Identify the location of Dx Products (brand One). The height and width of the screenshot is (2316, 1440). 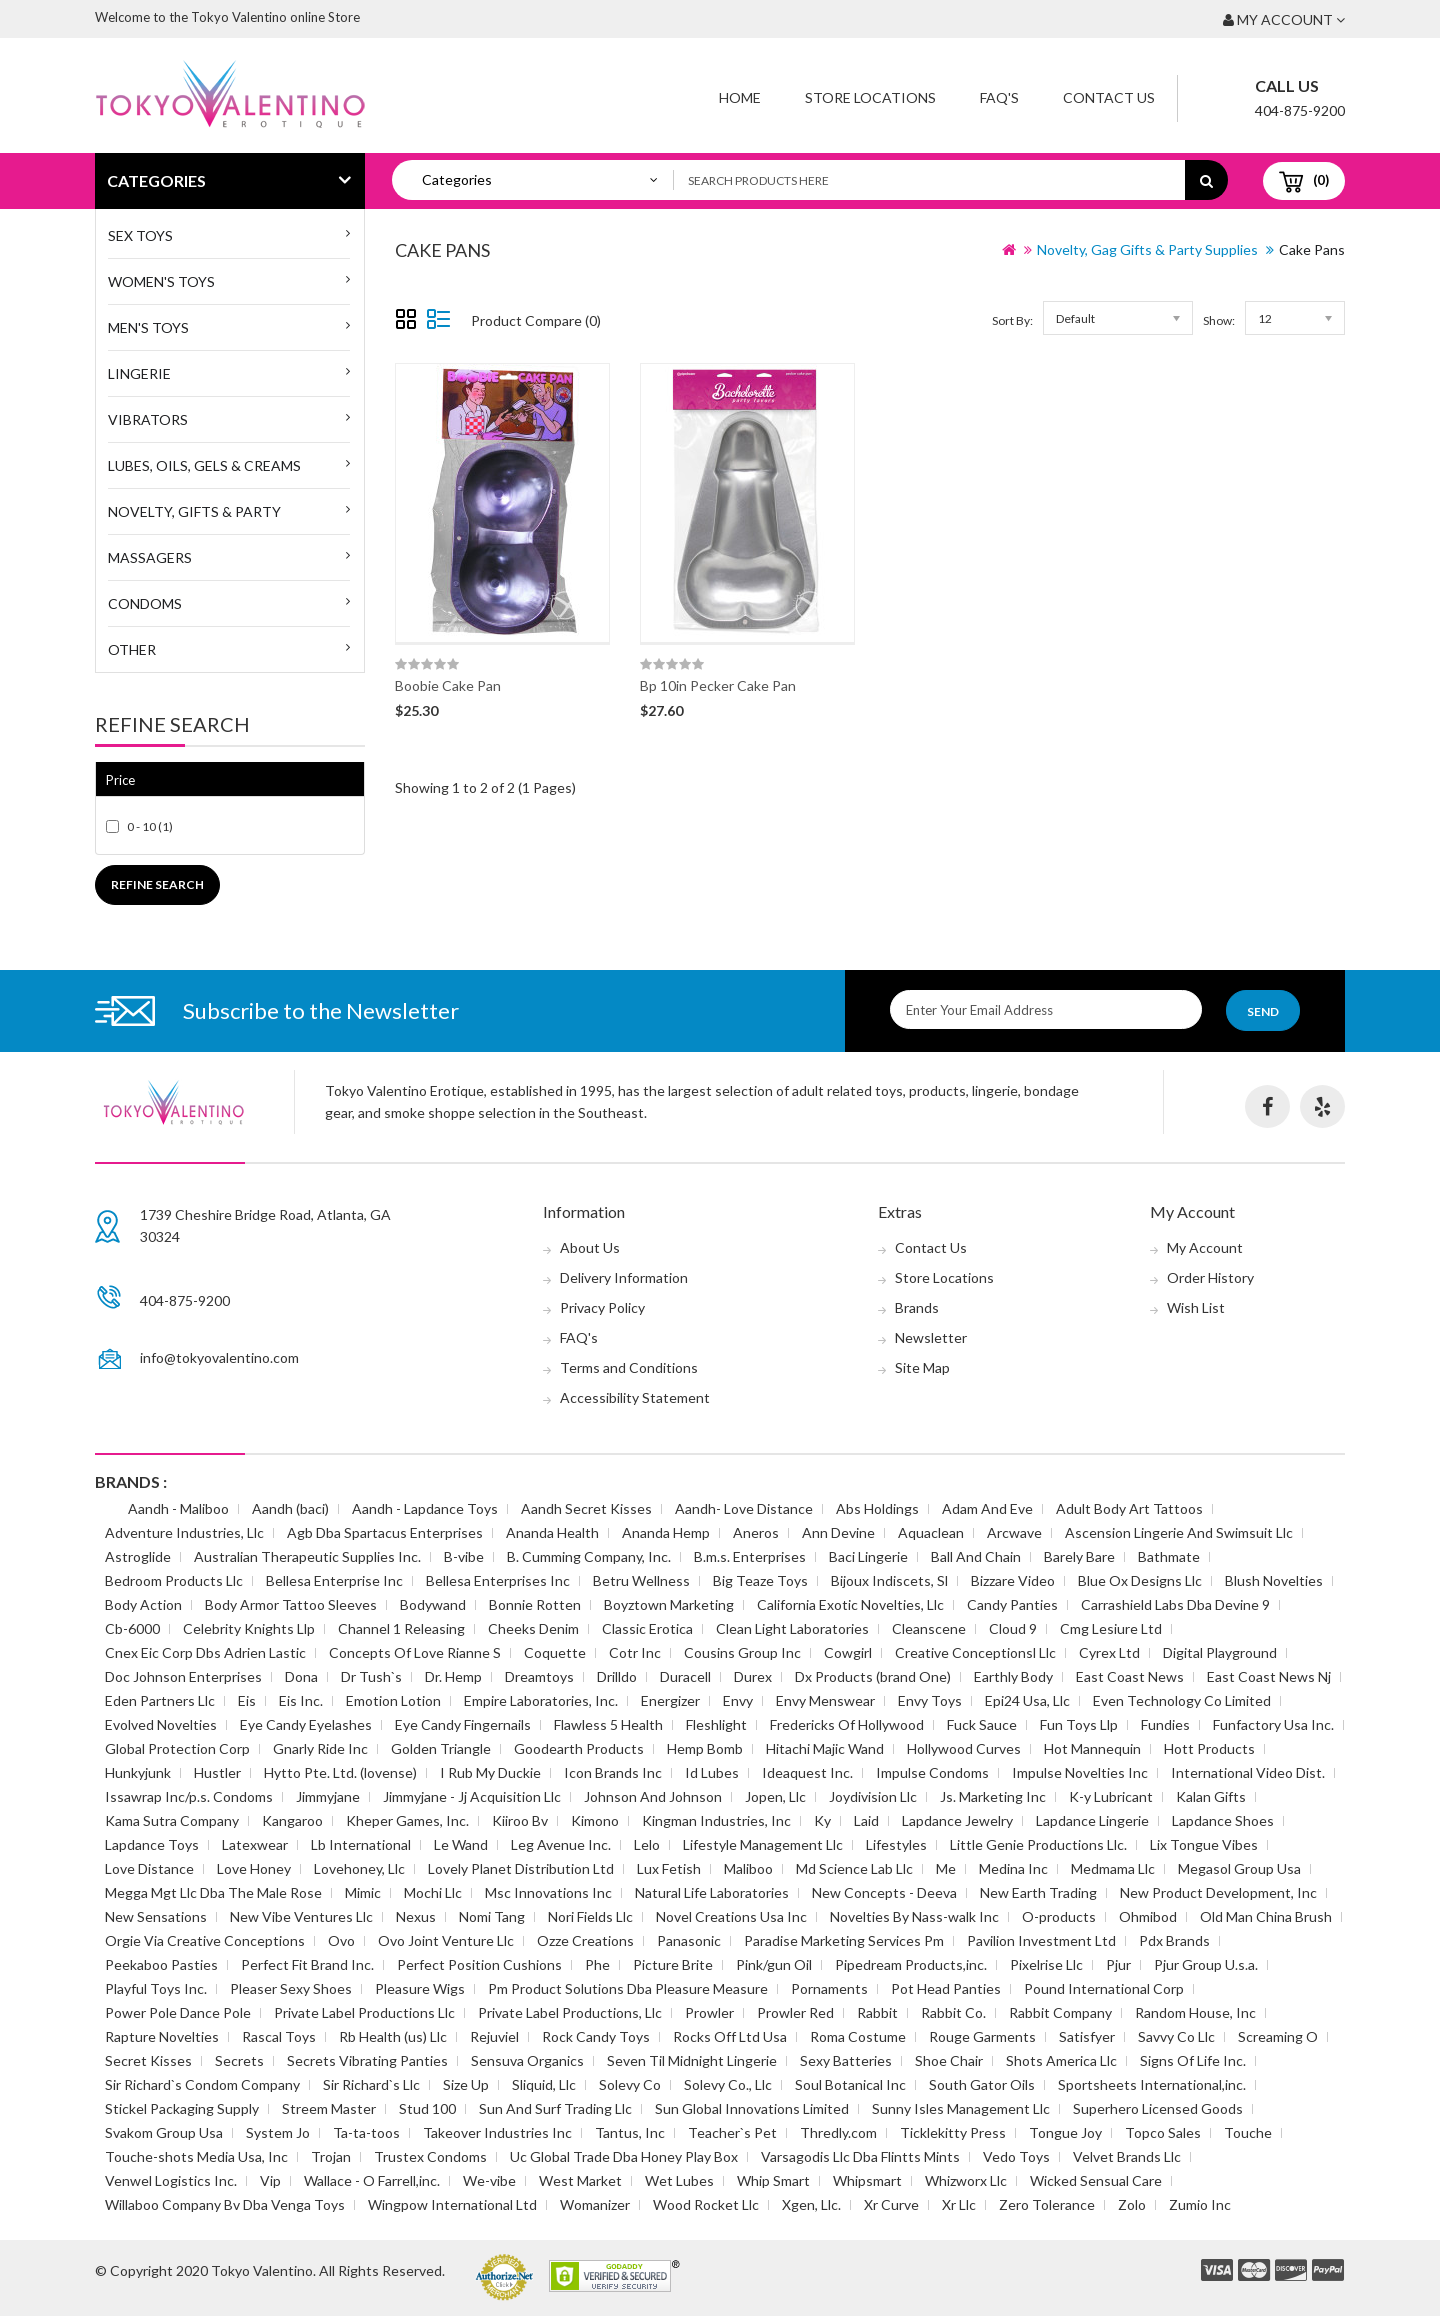
(873, 1676).